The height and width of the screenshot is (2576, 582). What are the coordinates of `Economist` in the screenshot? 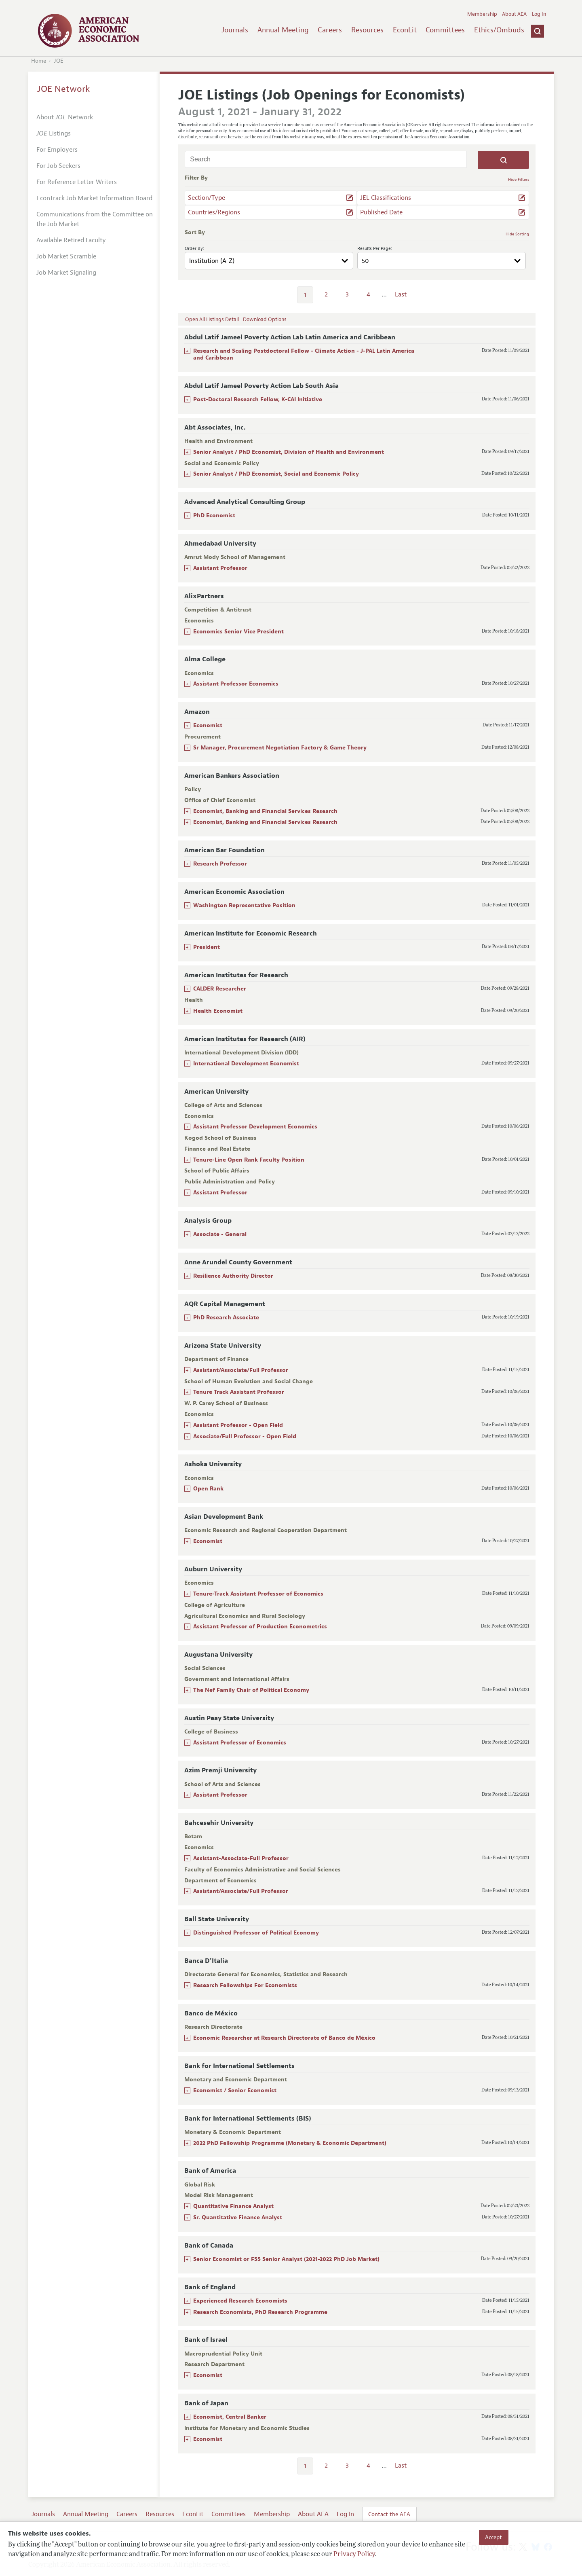 It's located at (207, 725).